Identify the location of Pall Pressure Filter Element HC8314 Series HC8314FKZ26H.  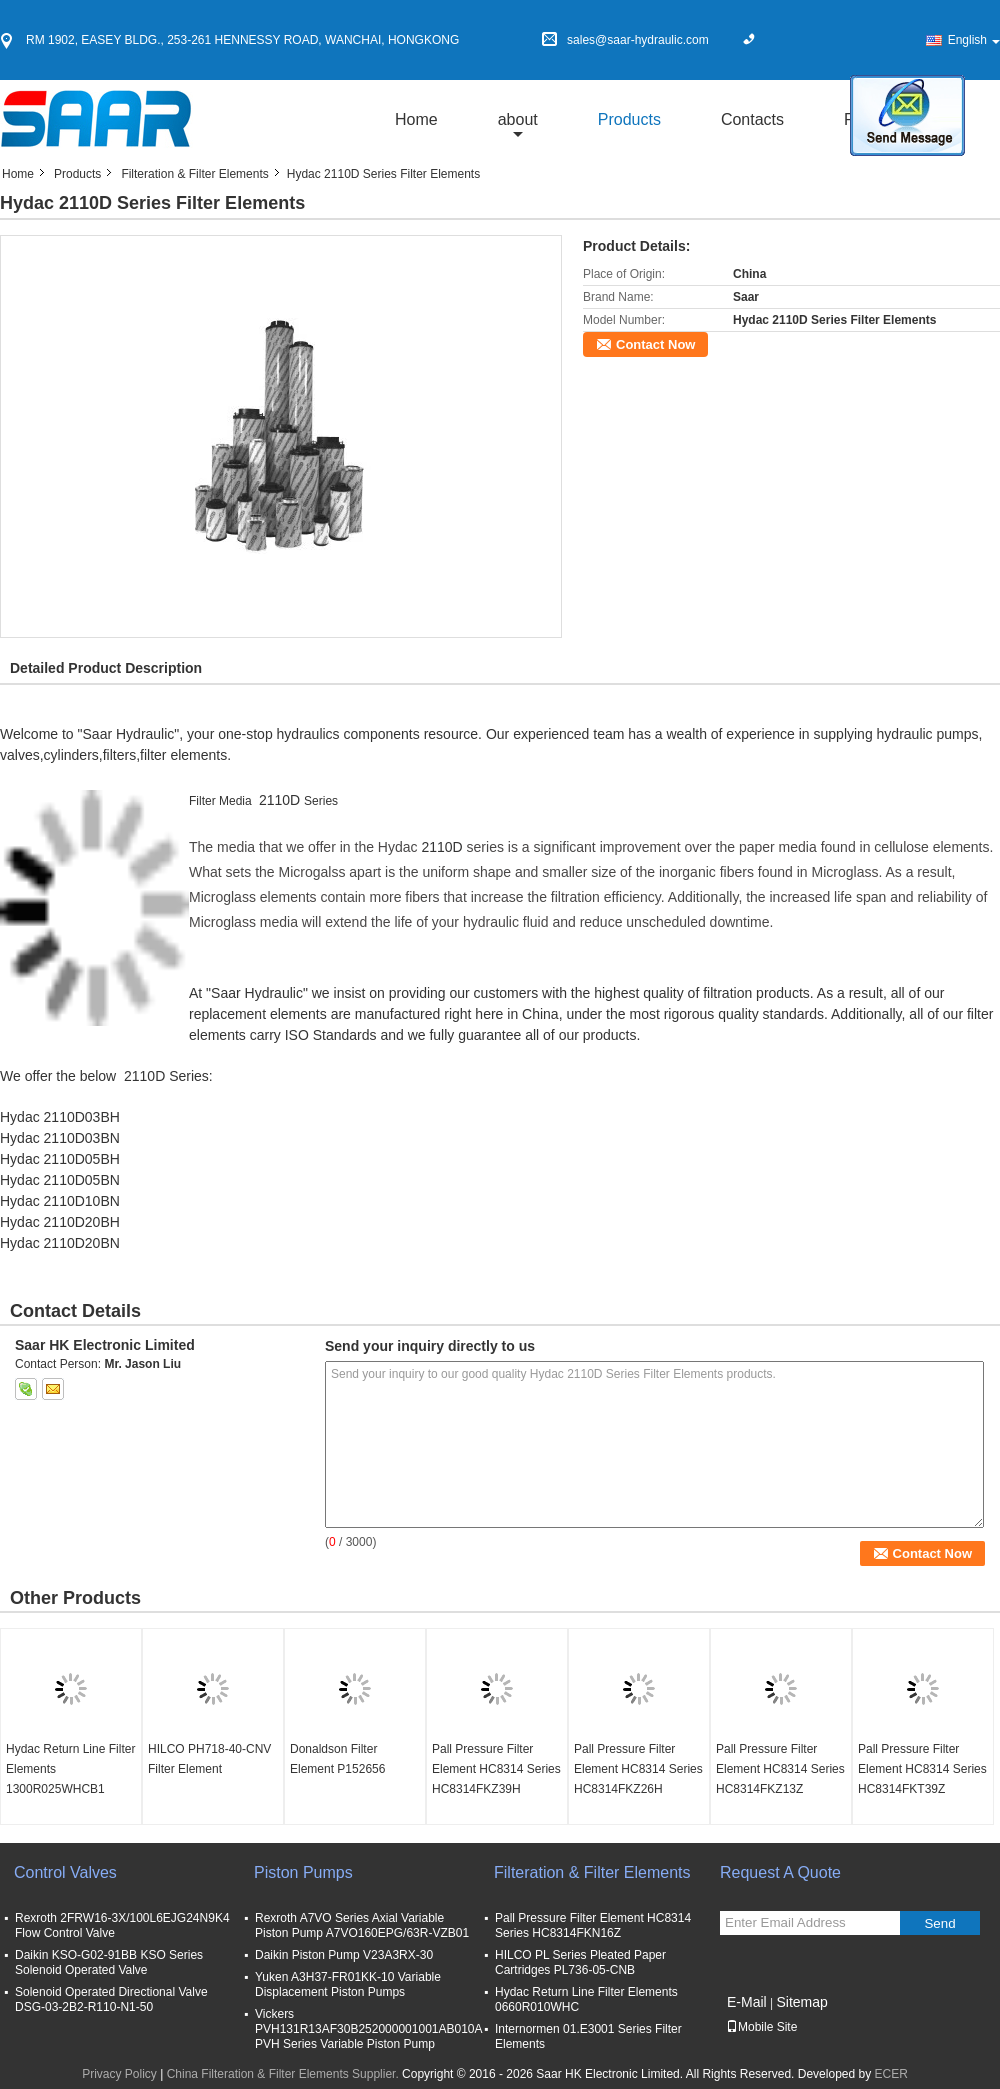
(638, 1769).